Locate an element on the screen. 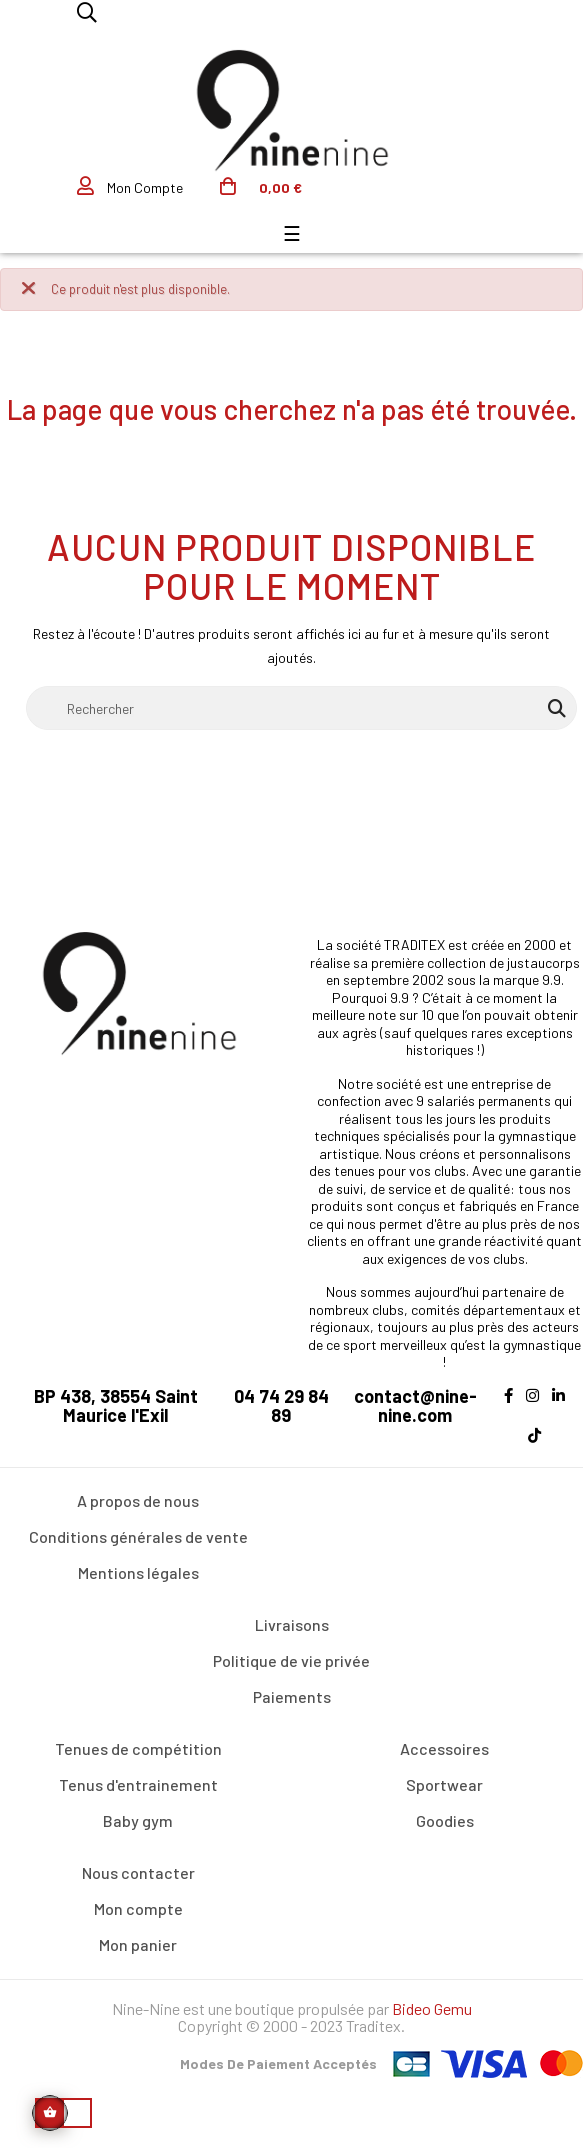  Tenues de compétition is located at coordinates (138, 1748).